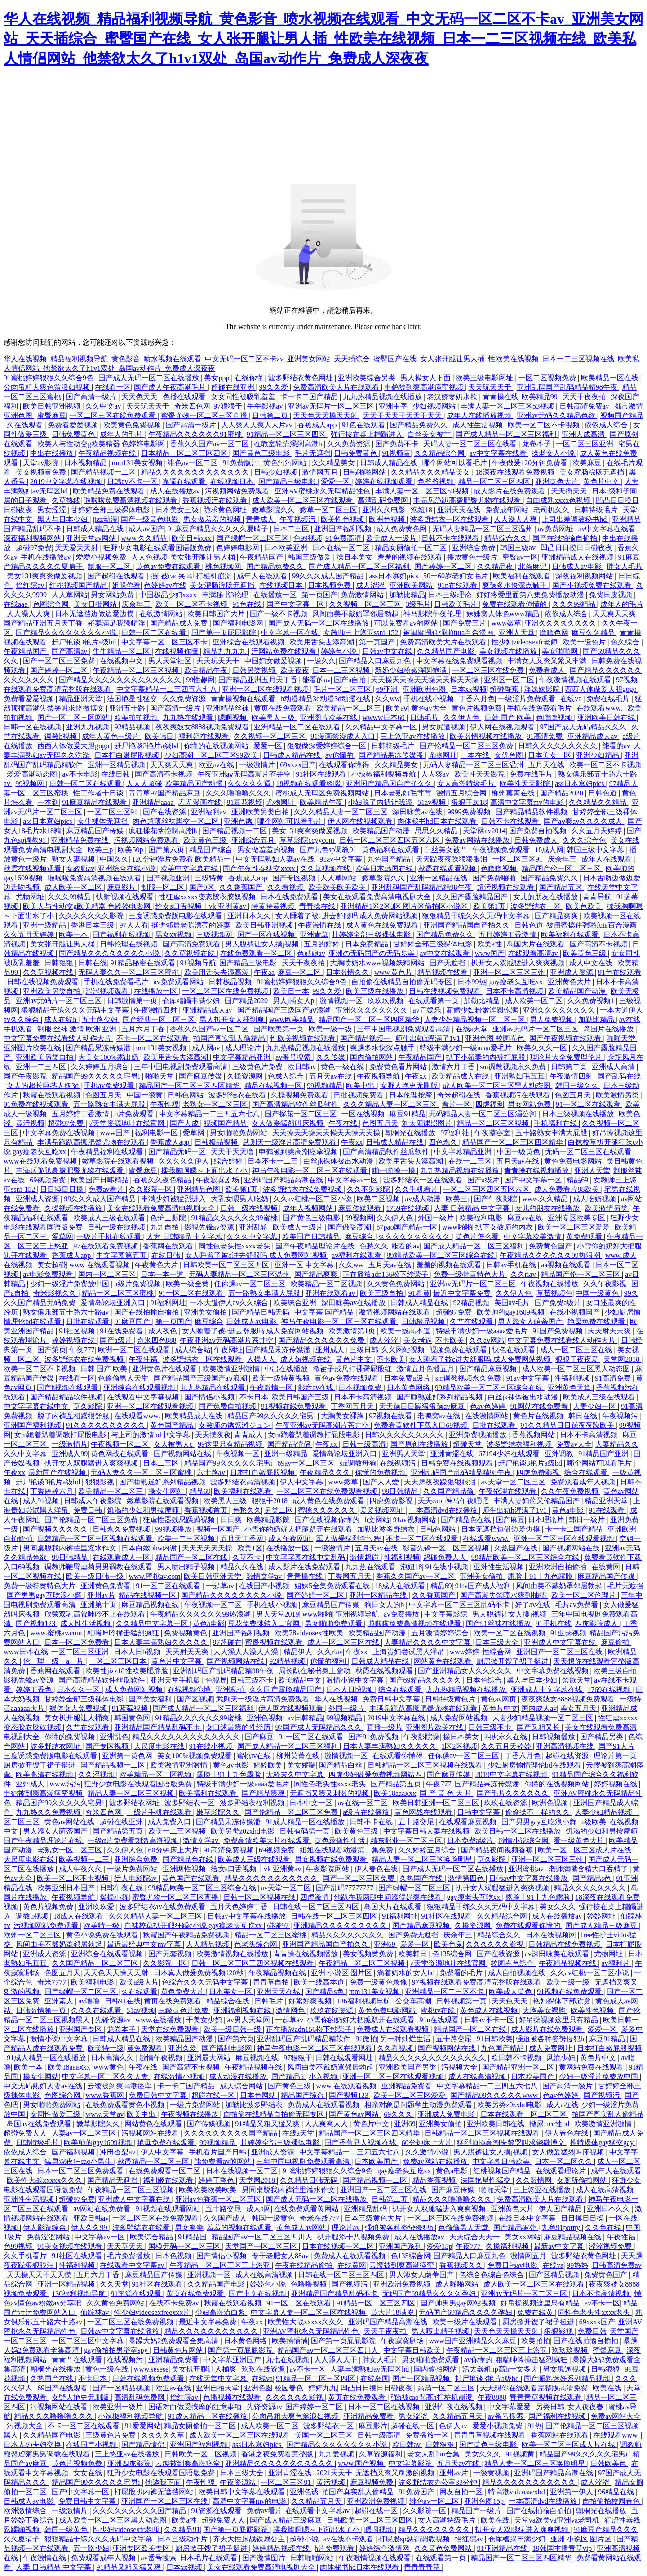 The width and height of the screenshot is (647, 2576). What do you see at coordinates (287, 1076) in the screenshot?
I see `色成人综合` at bounding box center [287, 1076].